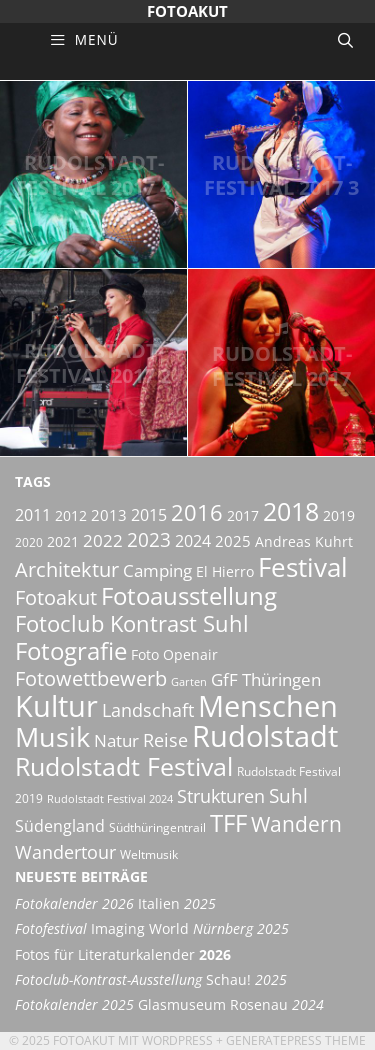  Describe the element at coordinates (56, 597) in the screenshot. I see `Fotoakut [Fotoakut (14 Einträge)]` at that location.